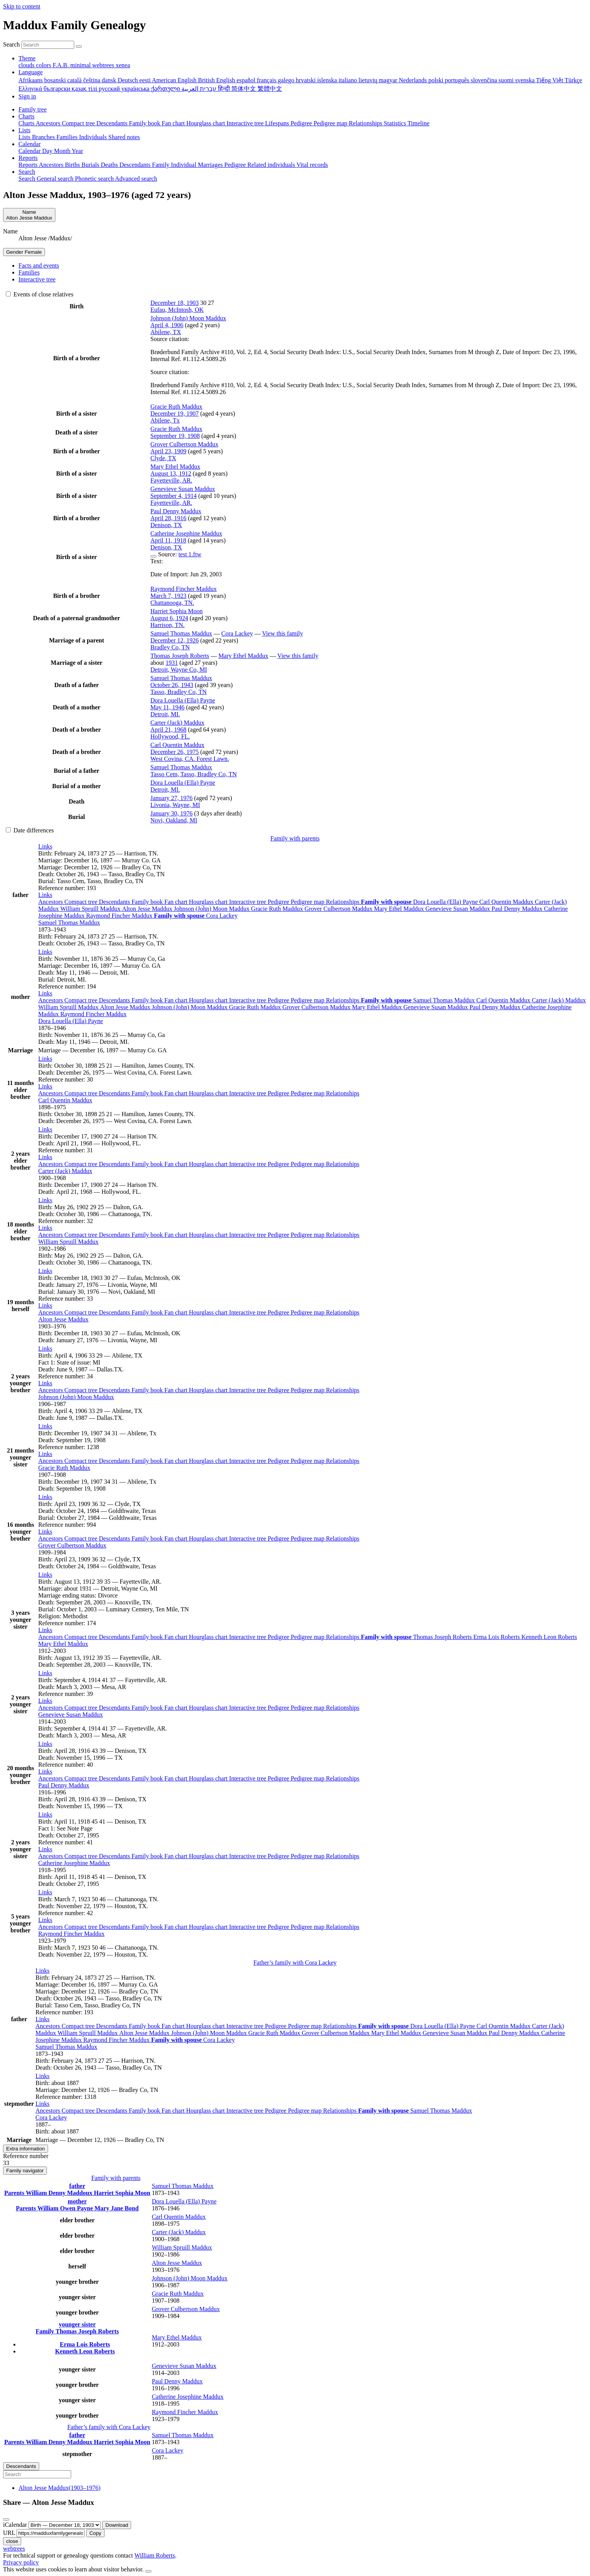  What do you see at coordinates (271, 164) in the screenshot?
I see `Related individuals [menuitem]` at bounding box center [271, 164].